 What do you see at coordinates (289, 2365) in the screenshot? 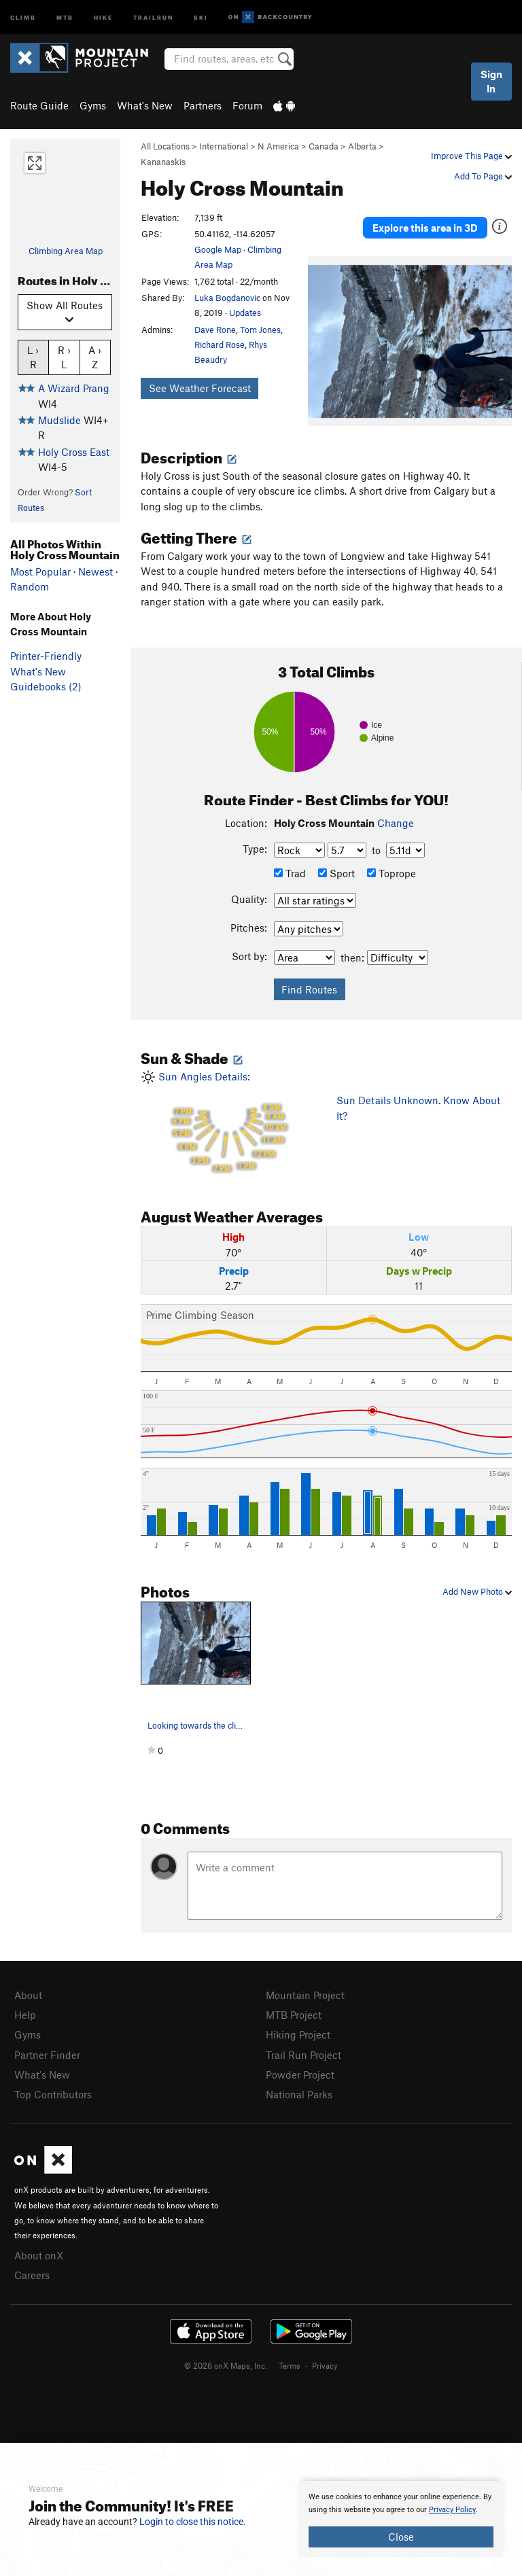
I see `Terms` at bounding box center [289, 2365].